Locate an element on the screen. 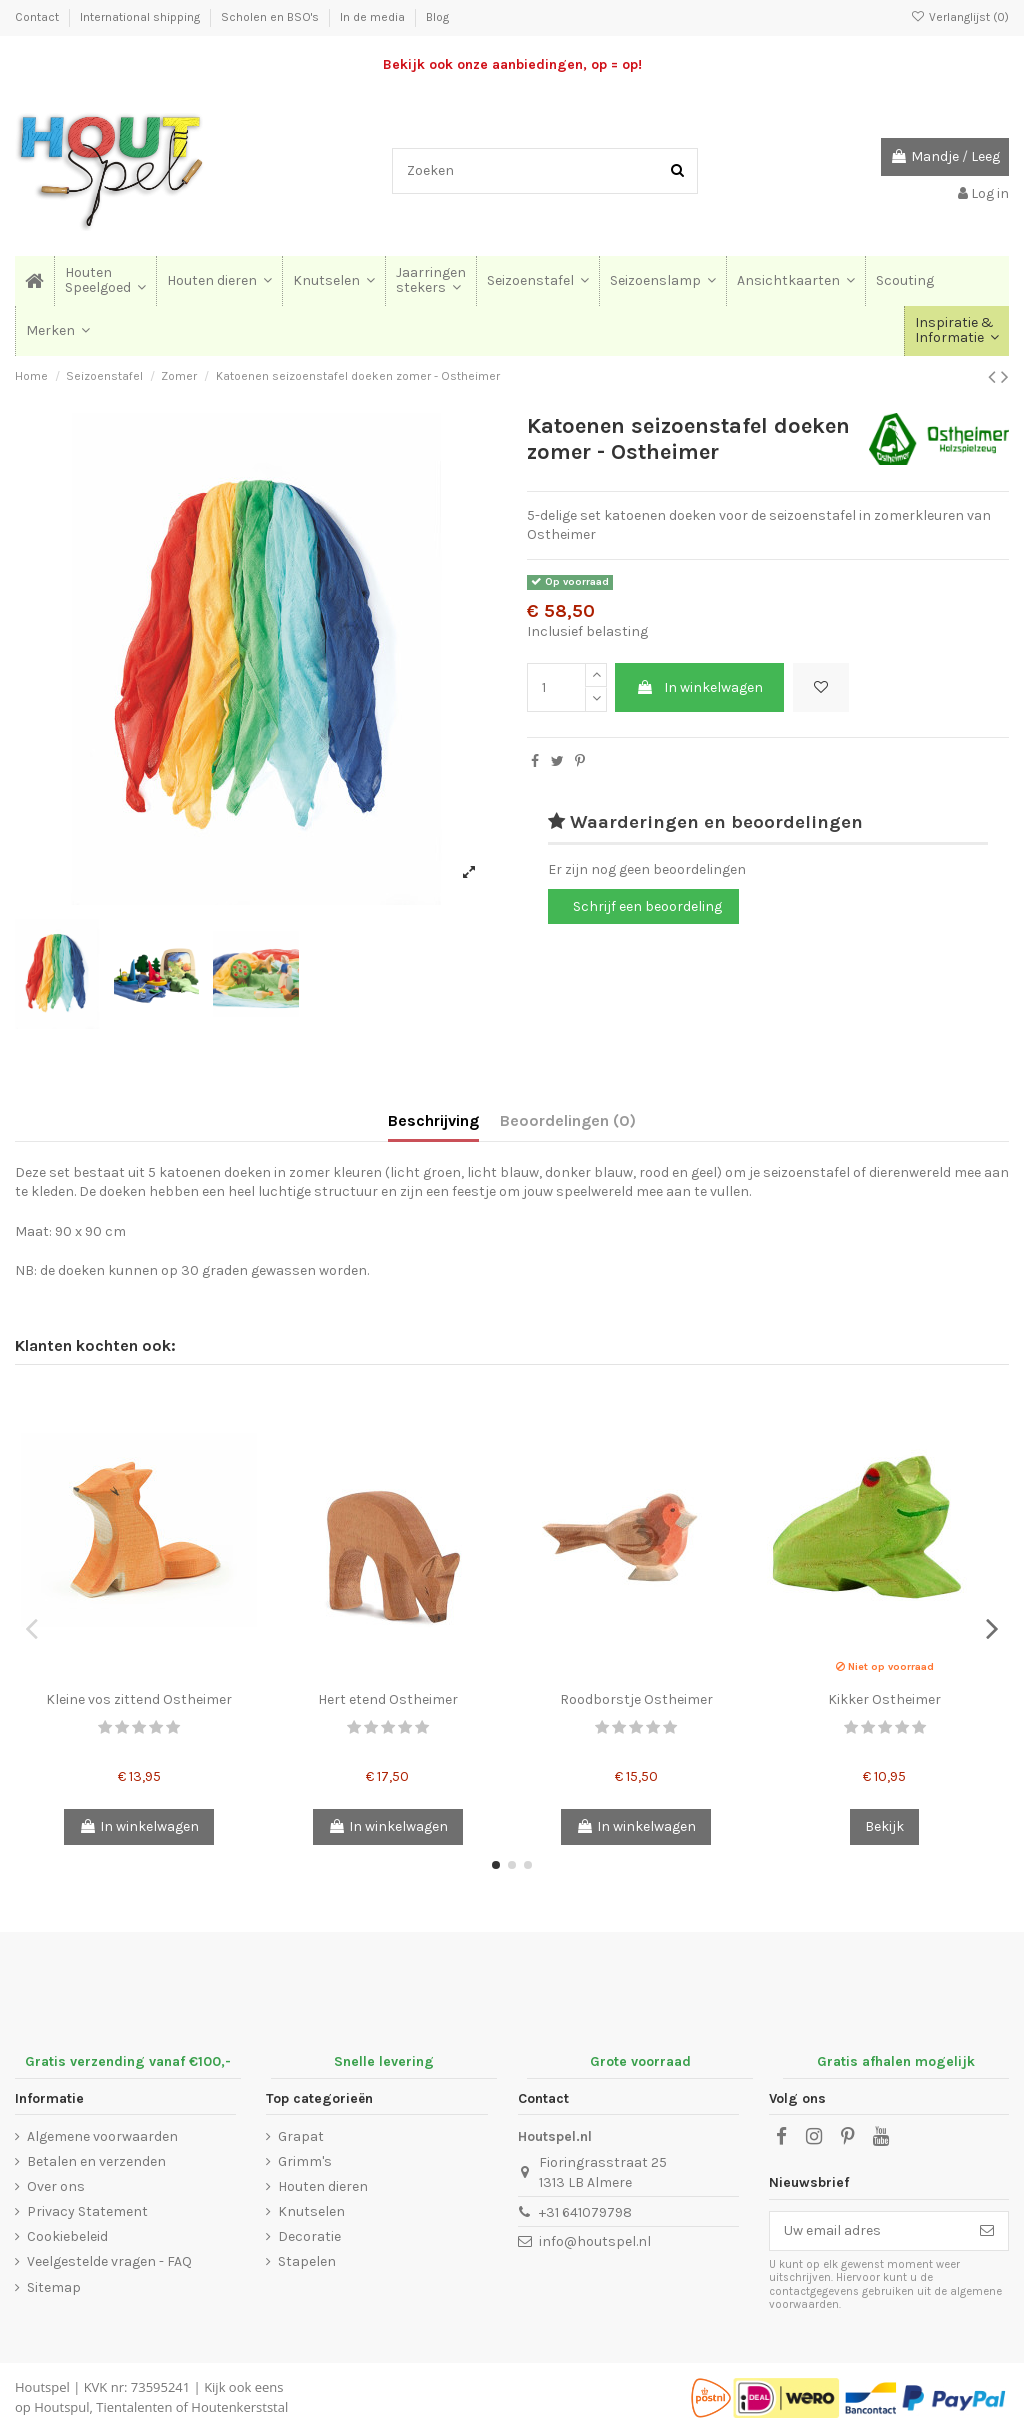  Knutselen is located at coordinates (311, 2211).